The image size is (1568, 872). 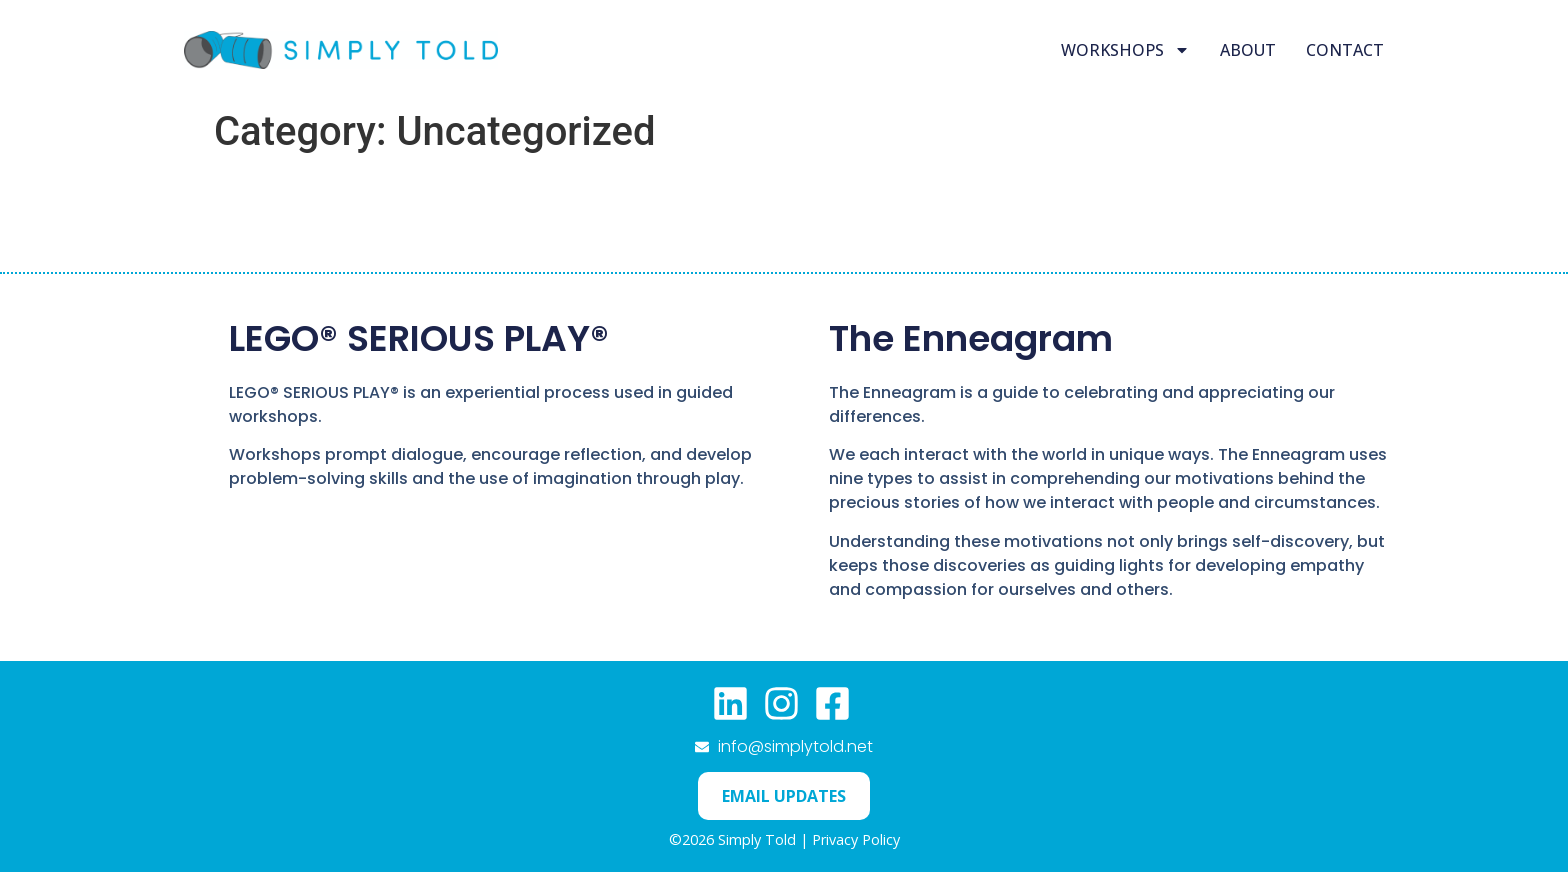 What do you see at coordinates (1248, 50) in the screenshot?
I see `About` at bounding box center [1248, 50].